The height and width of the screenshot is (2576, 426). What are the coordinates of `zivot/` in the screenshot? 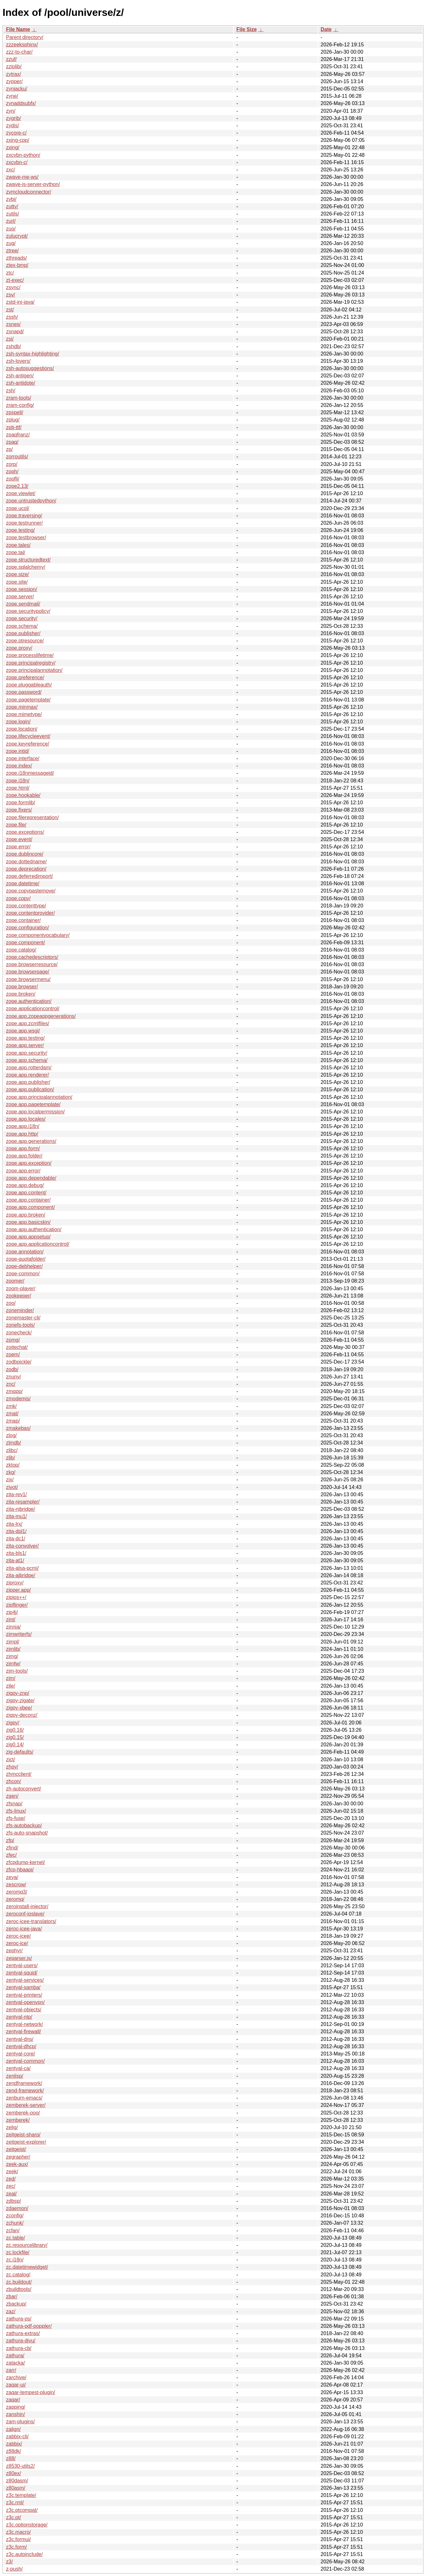 It's located at (12, 1487).